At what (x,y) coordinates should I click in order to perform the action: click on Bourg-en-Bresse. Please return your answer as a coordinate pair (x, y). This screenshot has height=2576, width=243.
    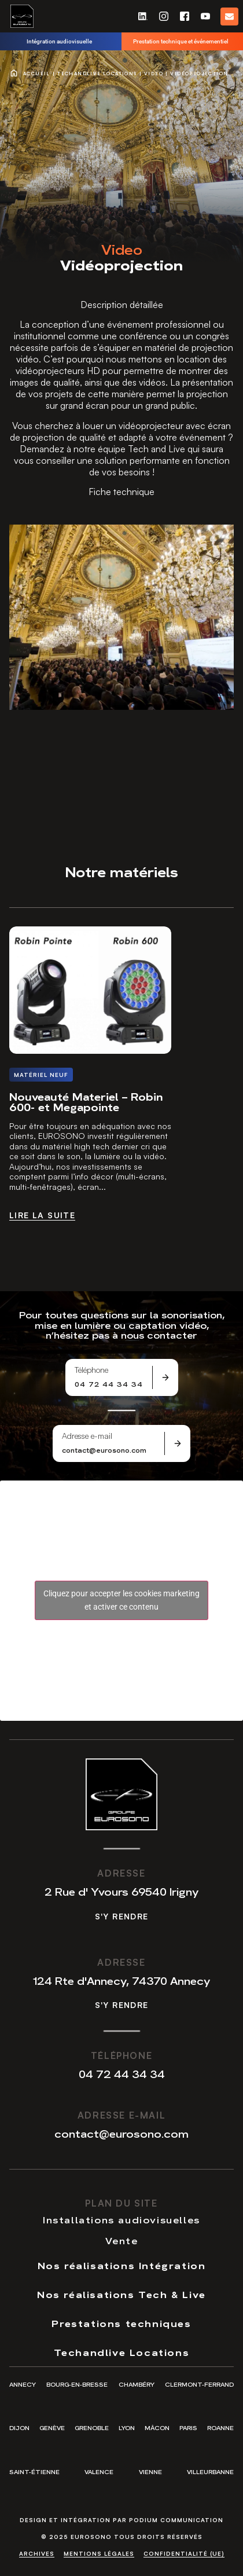
    Looking at the image, I should click on (77, 2384).